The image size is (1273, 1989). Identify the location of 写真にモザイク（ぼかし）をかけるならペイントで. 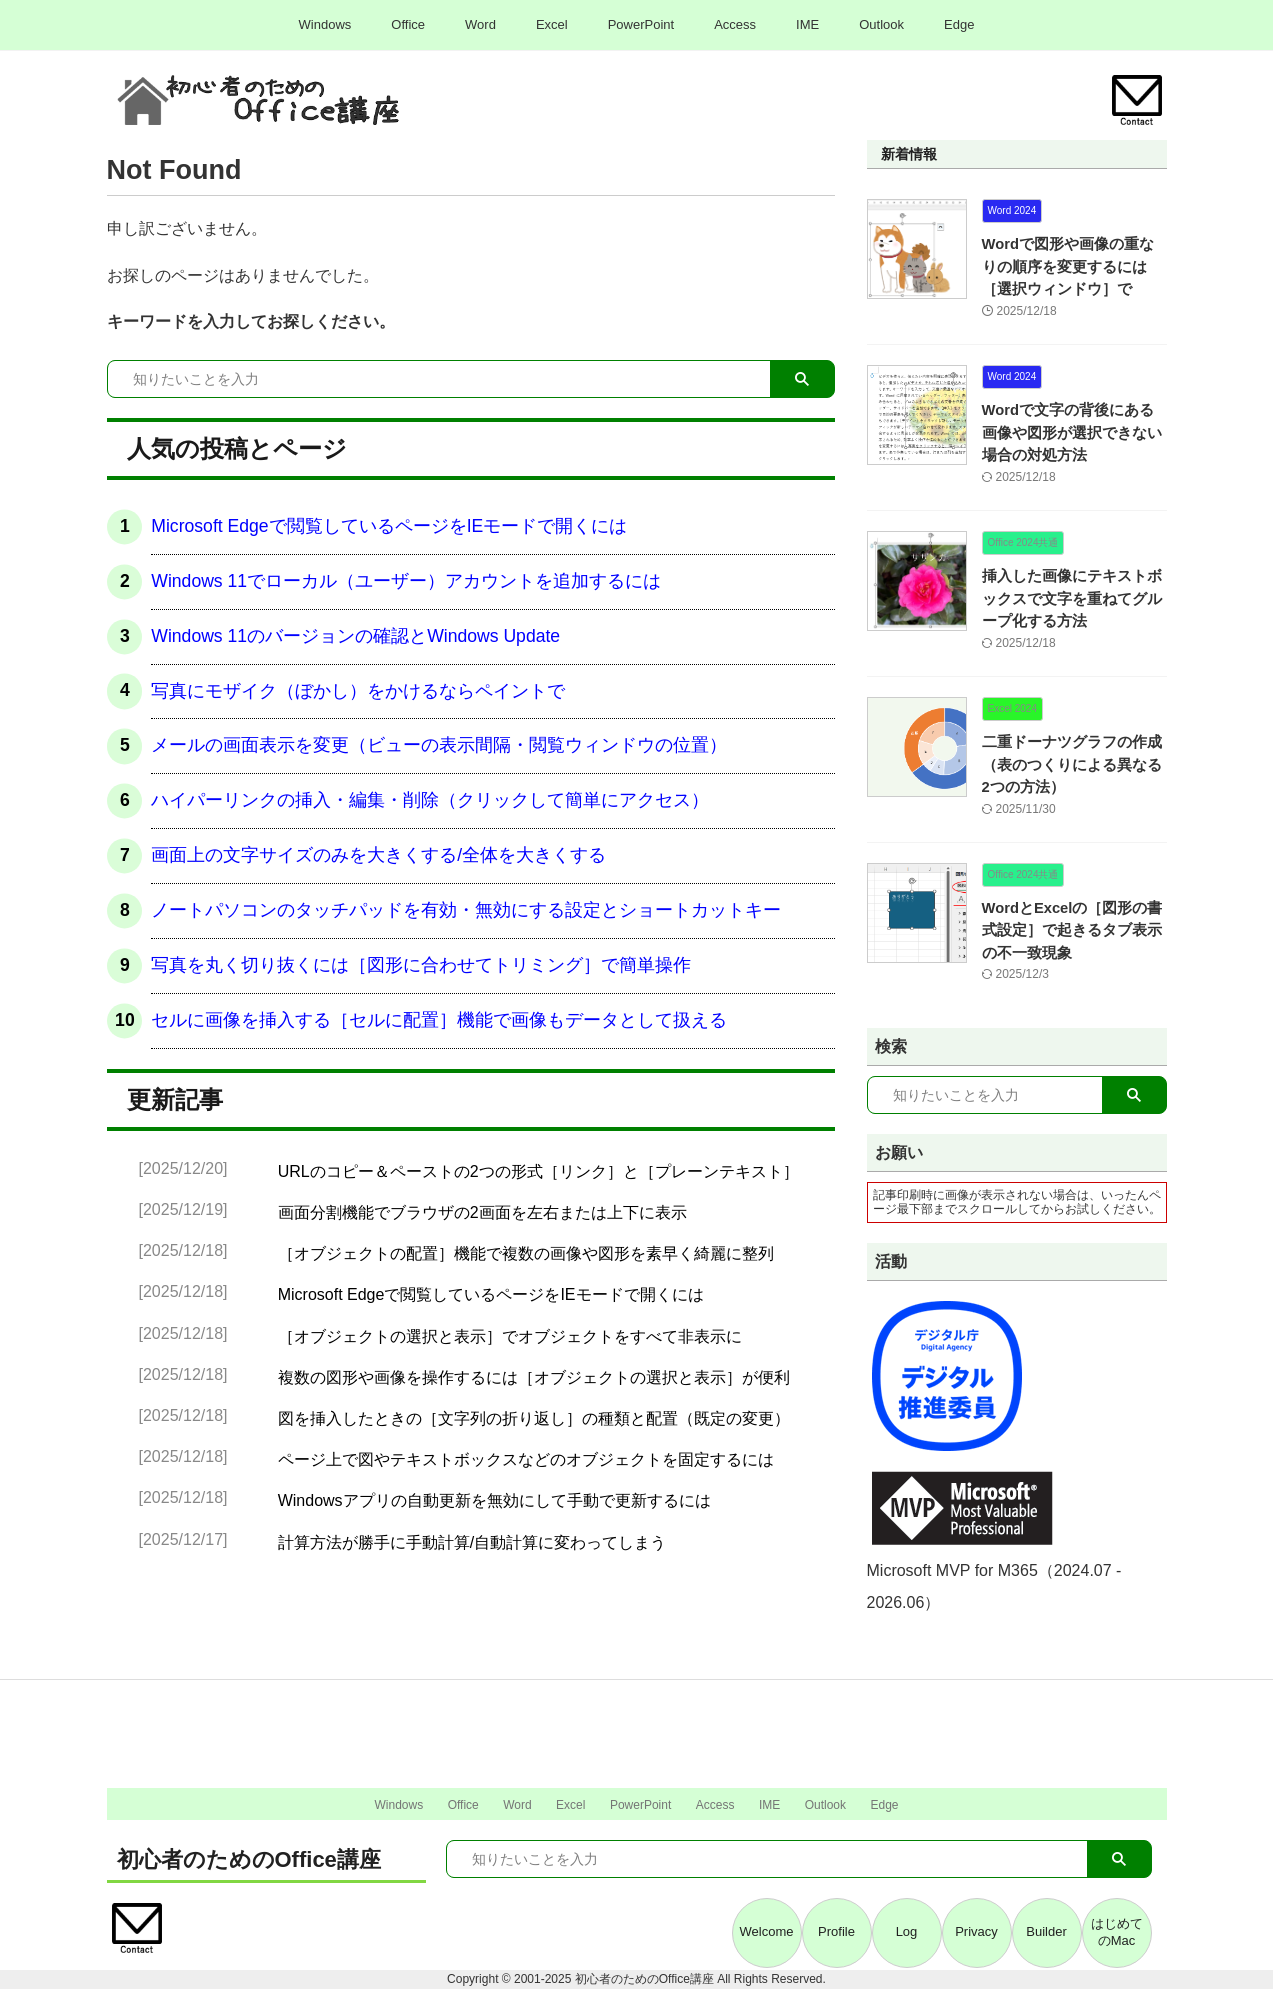
(358, 691).